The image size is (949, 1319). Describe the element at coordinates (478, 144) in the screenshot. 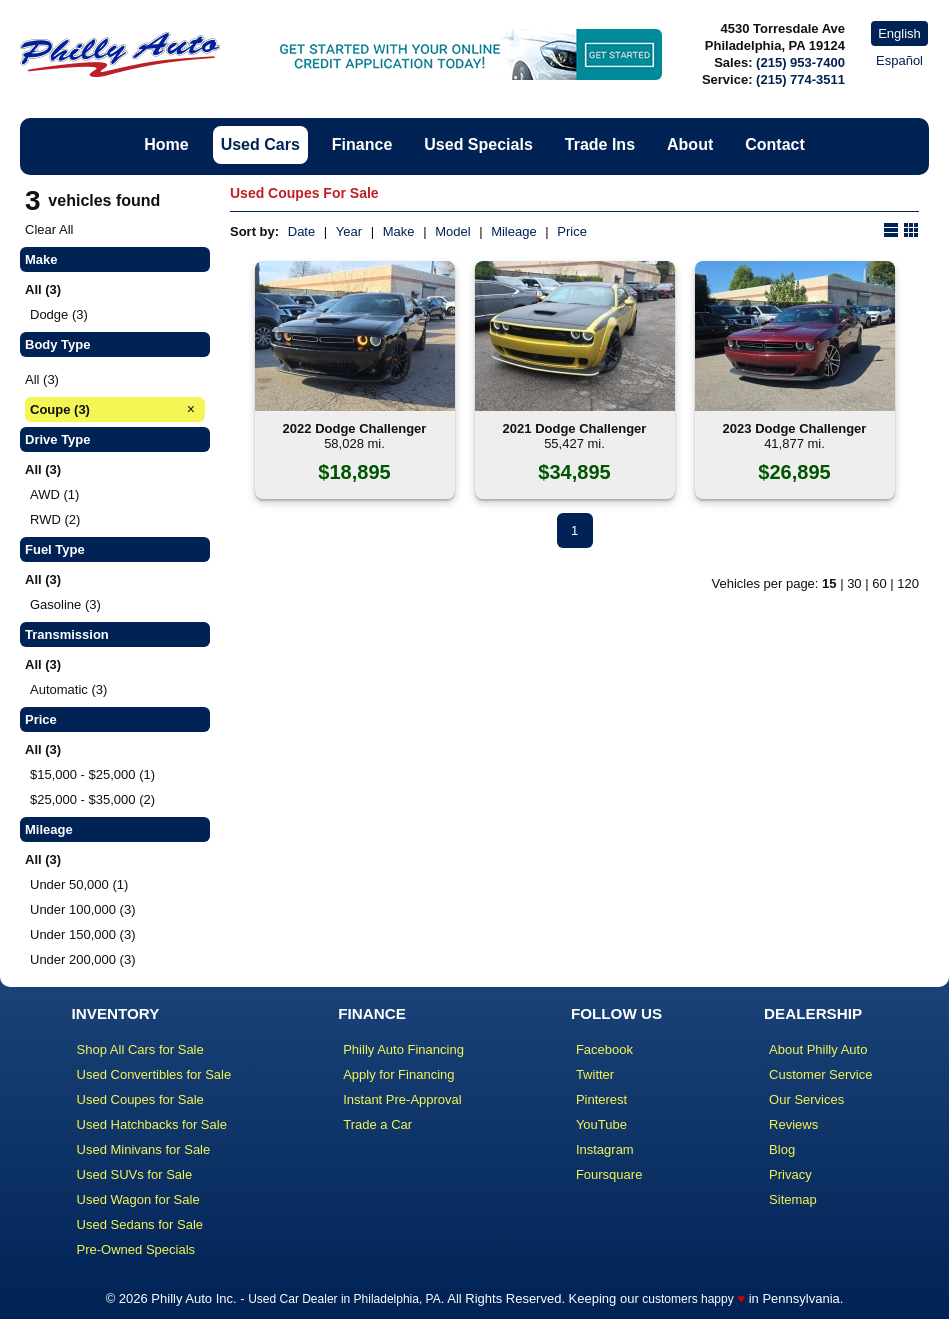

I see `Used Specials` at that location.